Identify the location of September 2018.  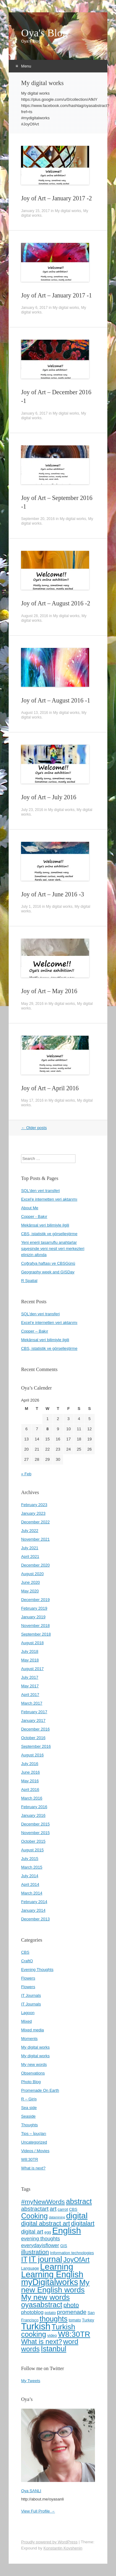
(36, 1634).